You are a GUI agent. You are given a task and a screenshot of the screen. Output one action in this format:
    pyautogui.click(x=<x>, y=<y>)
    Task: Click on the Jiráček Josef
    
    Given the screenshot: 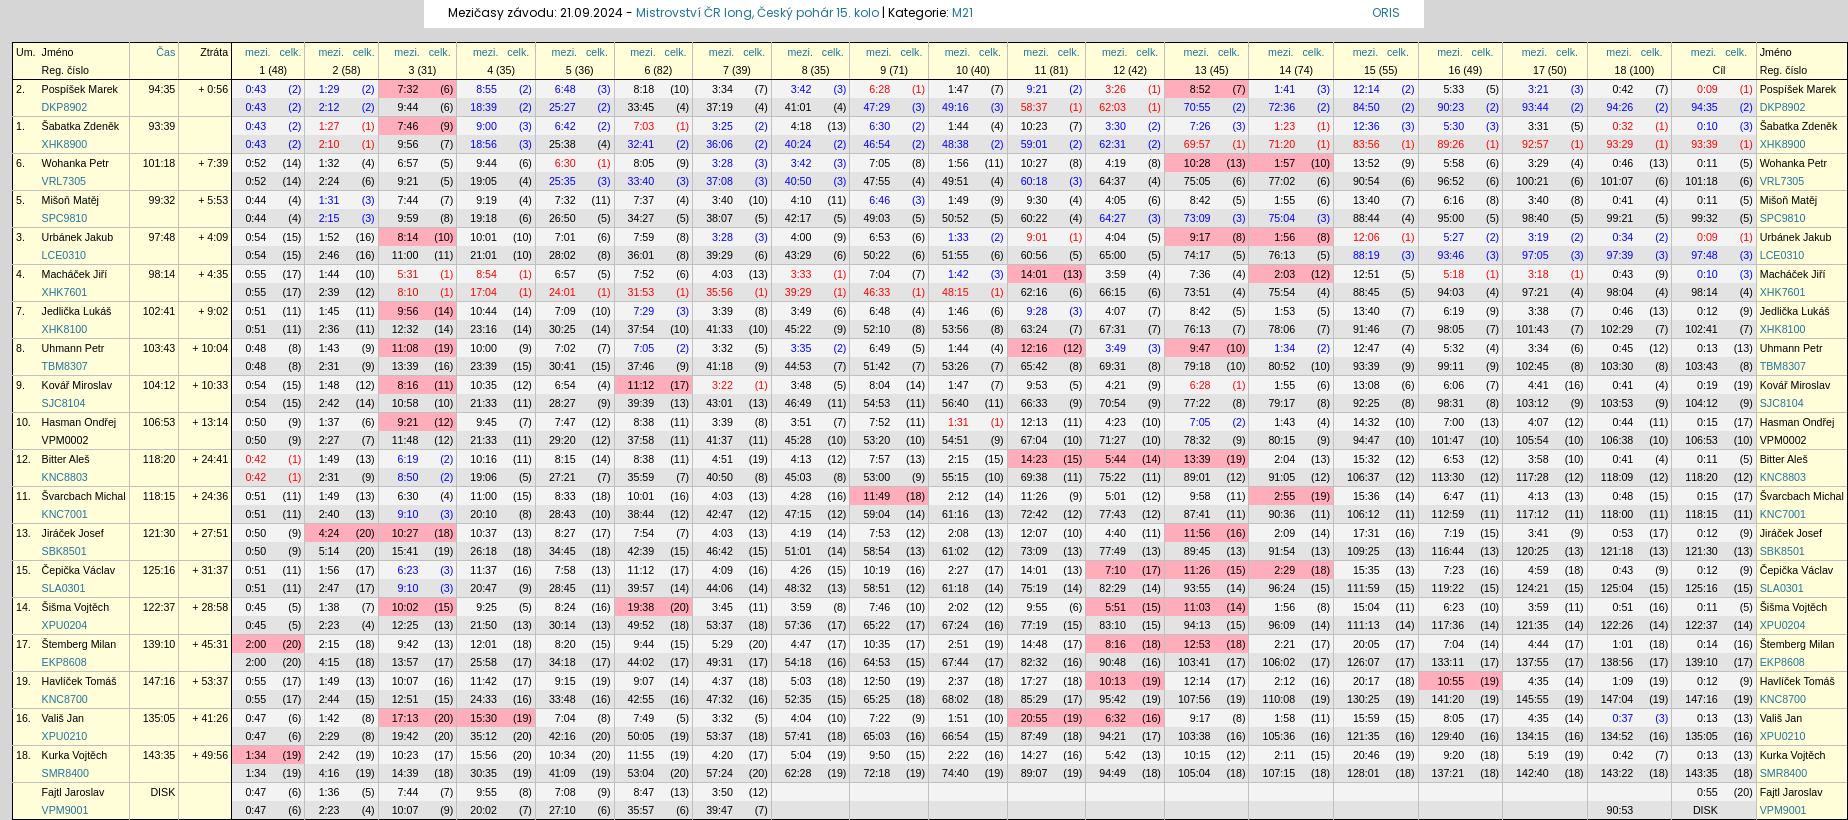 What is the action you would take?
    pyautogui.click(x=73, y=533)
    